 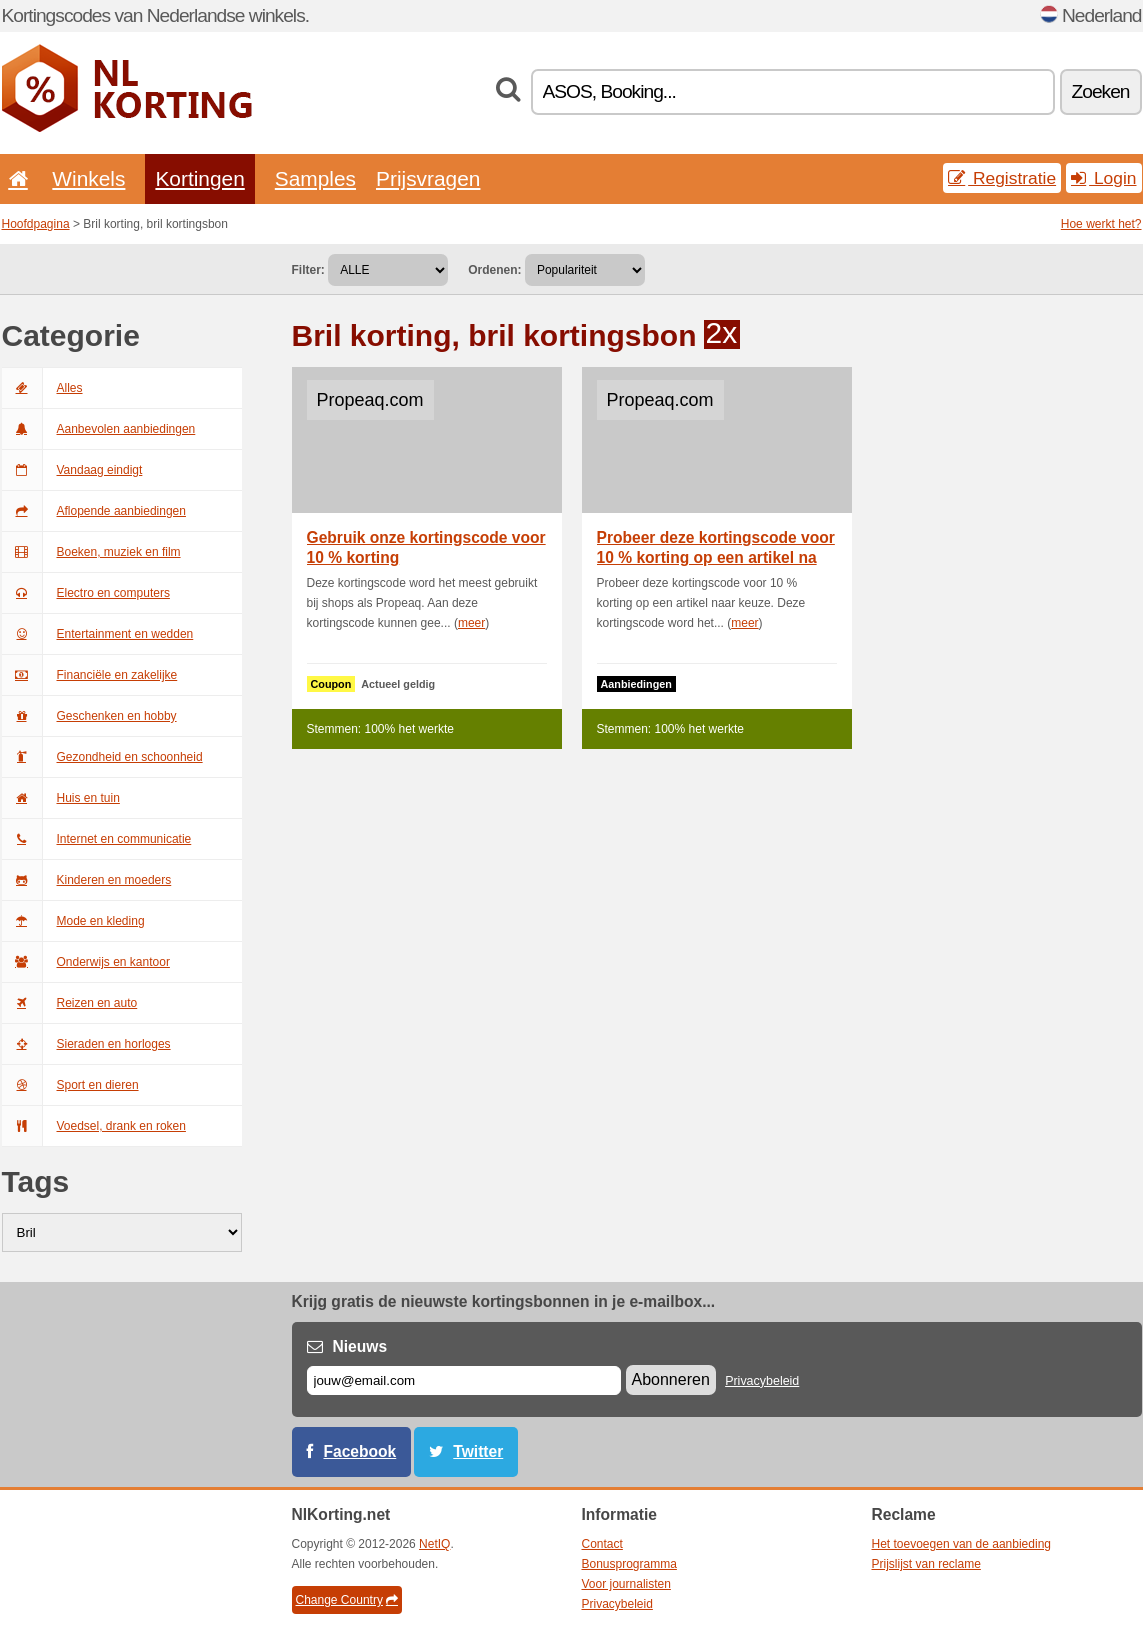 I want to click on Privacybeleid, so click(x=762, y=1381).